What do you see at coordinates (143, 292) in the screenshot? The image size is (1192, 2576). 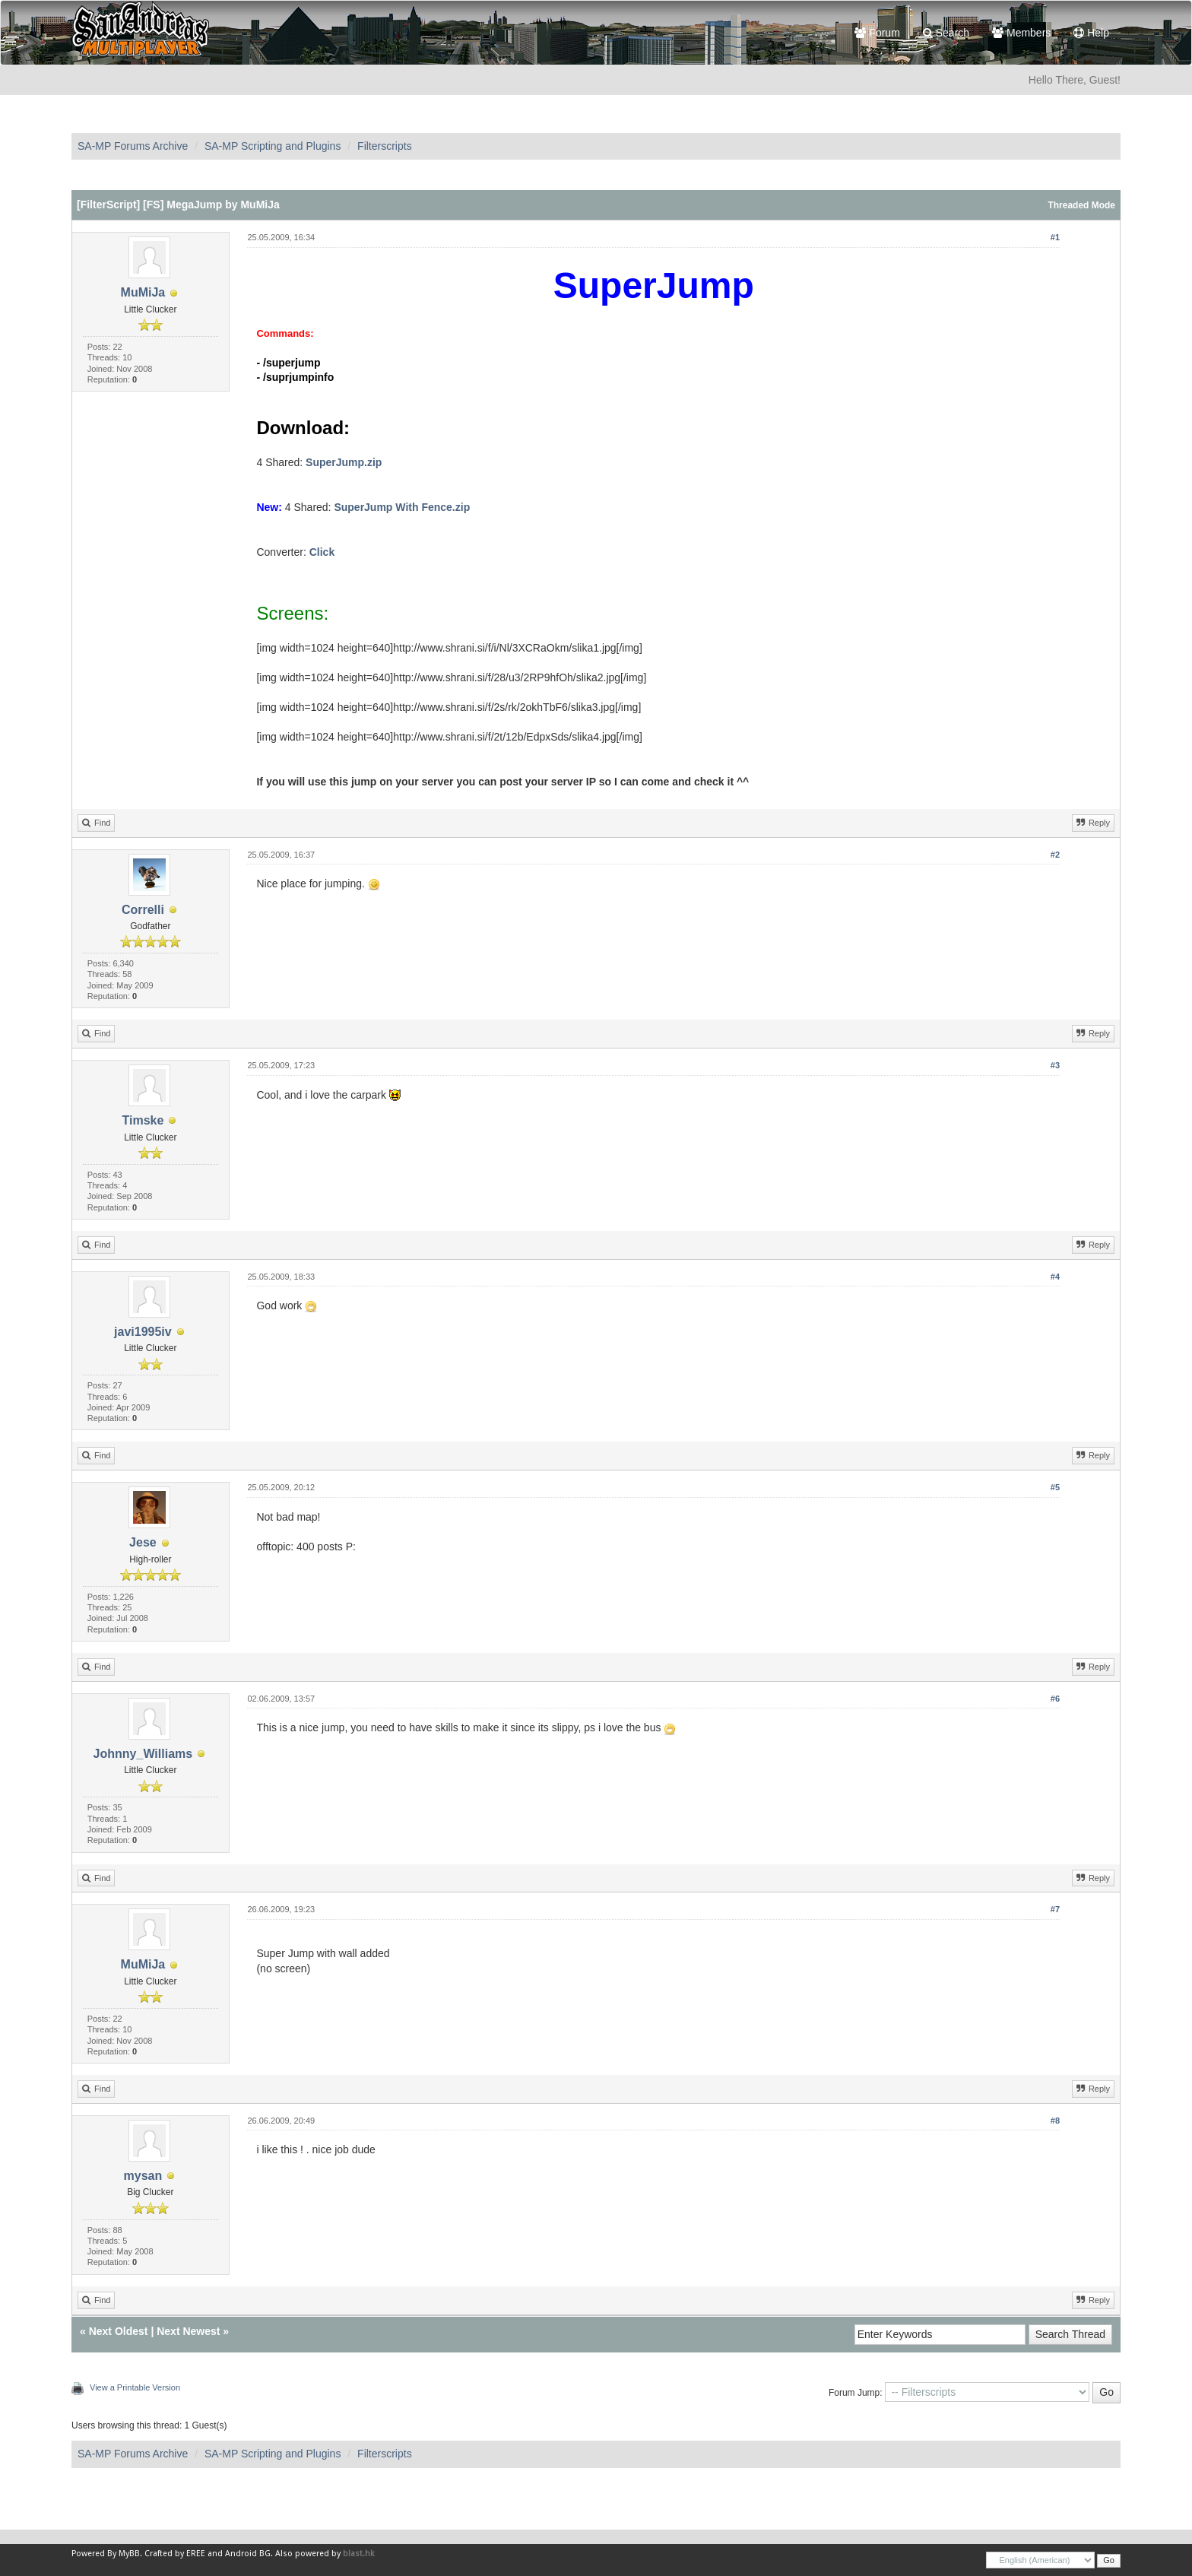 I see `MuMiJa` at bounding box center [143, 292].